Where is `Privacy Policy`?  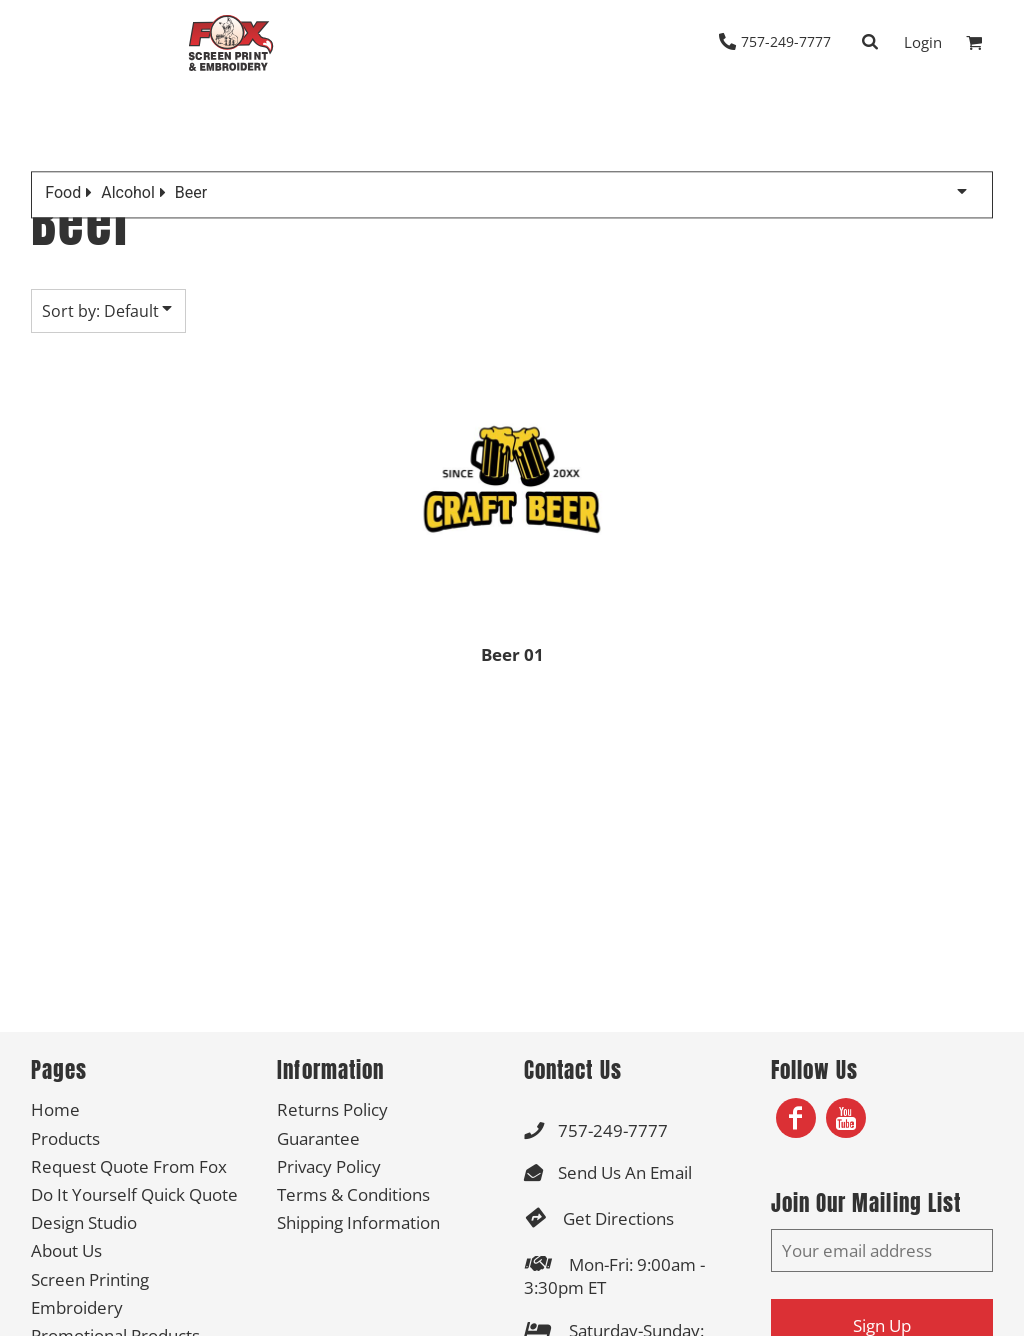
Privacy Policy is located at coordinates (329, 1166).